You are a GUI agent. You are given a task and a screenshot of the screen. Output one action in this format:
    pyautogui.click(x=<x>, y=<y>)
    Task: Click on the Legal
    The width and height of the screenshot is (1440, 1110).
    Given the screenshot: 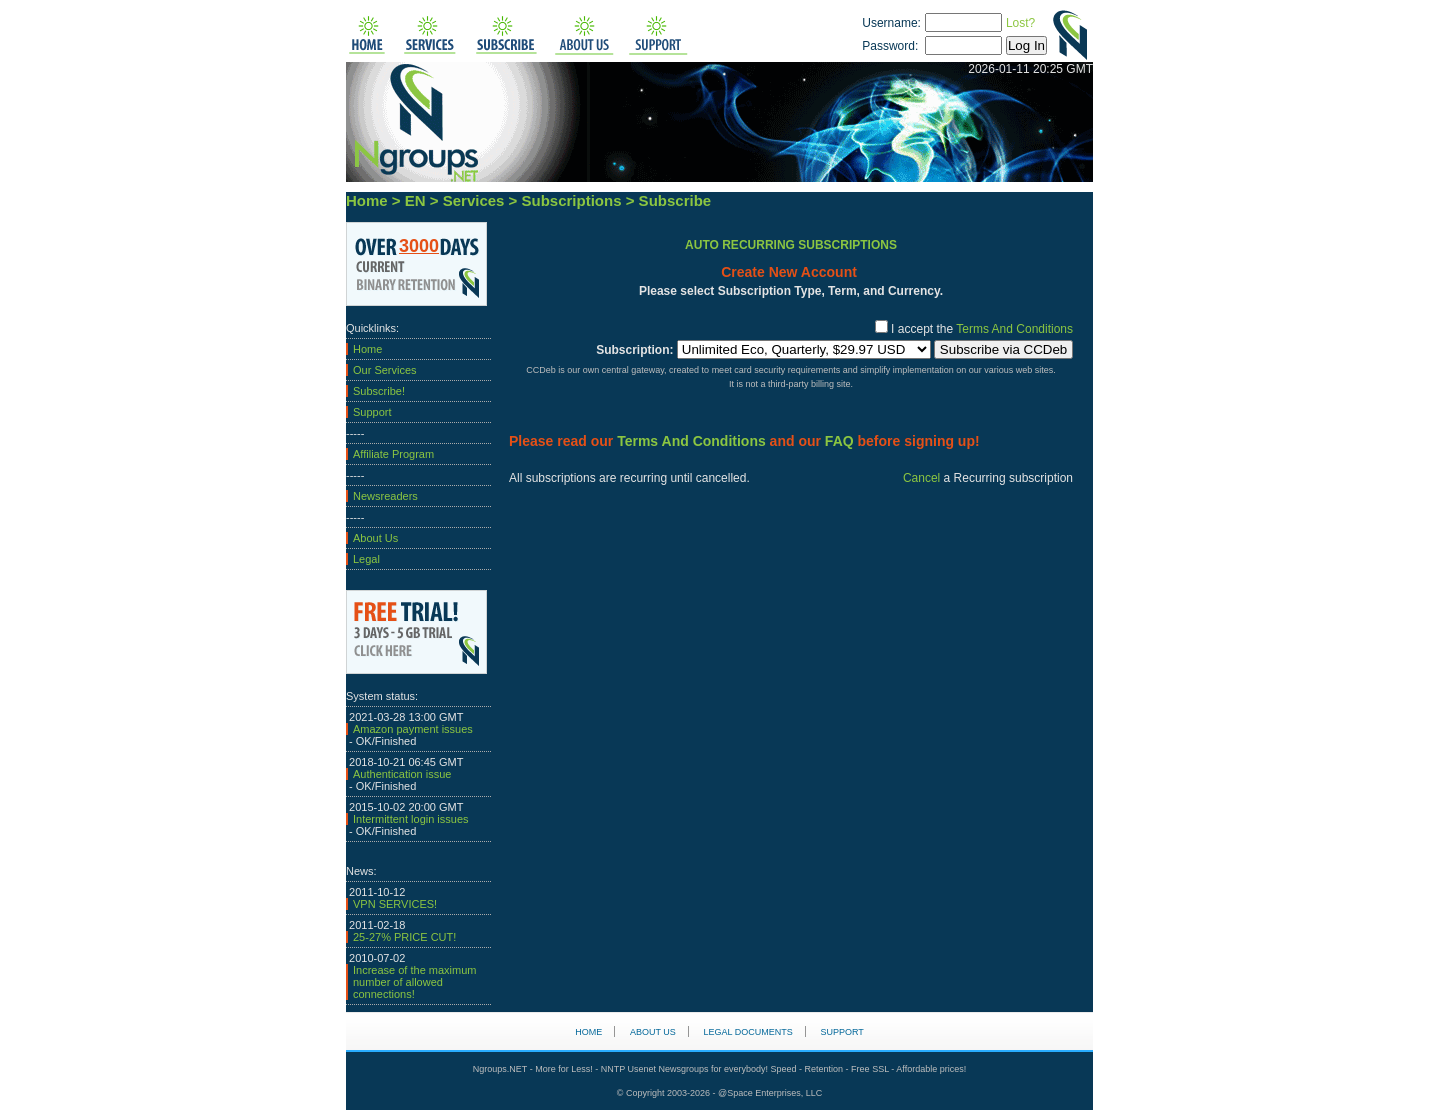 What is the action you would take?
    pyautogui.click(x=366, y=559)
    